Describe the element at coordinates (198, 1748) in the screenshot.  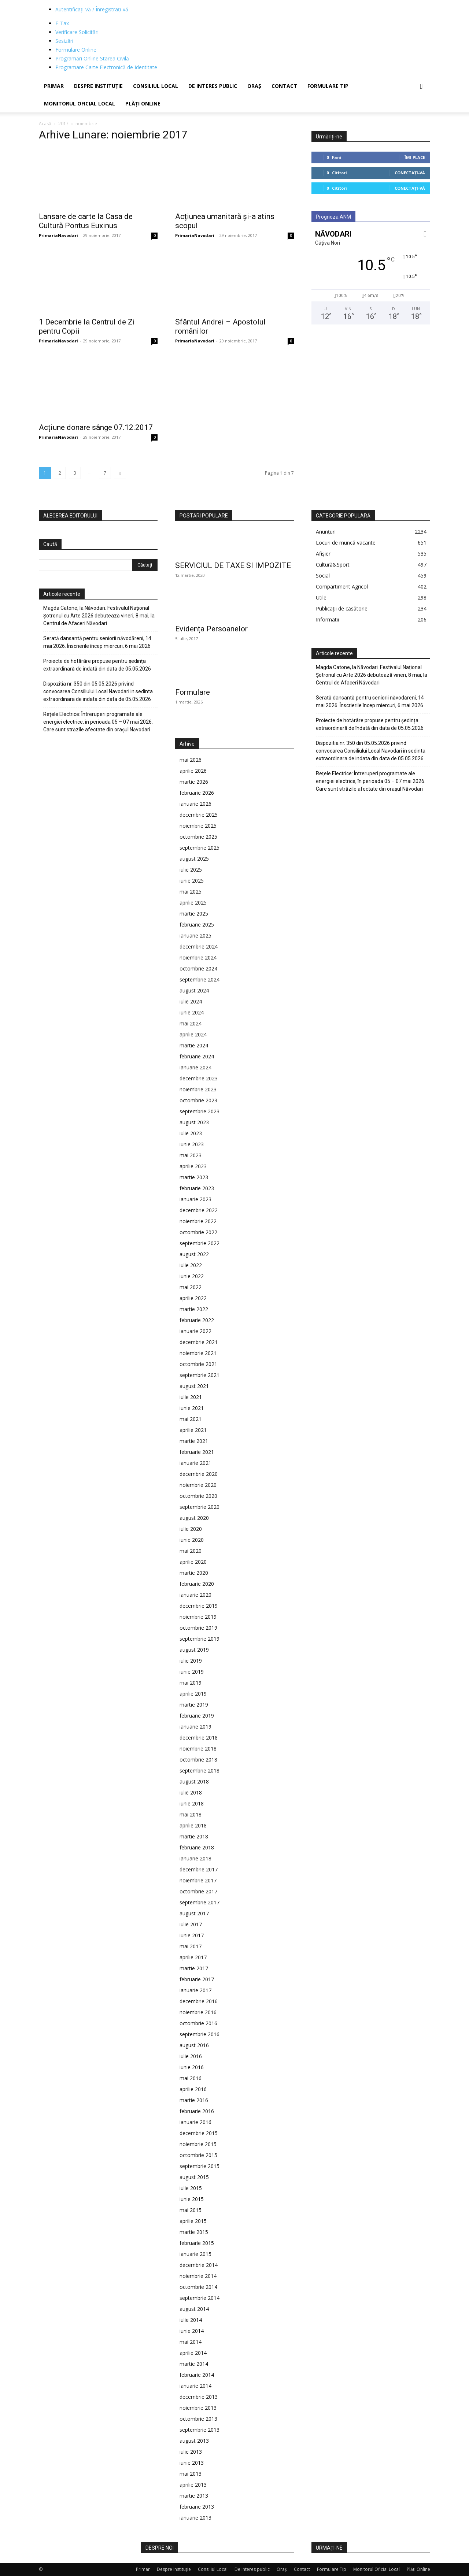
I see `noiembrie 2018` at that location.